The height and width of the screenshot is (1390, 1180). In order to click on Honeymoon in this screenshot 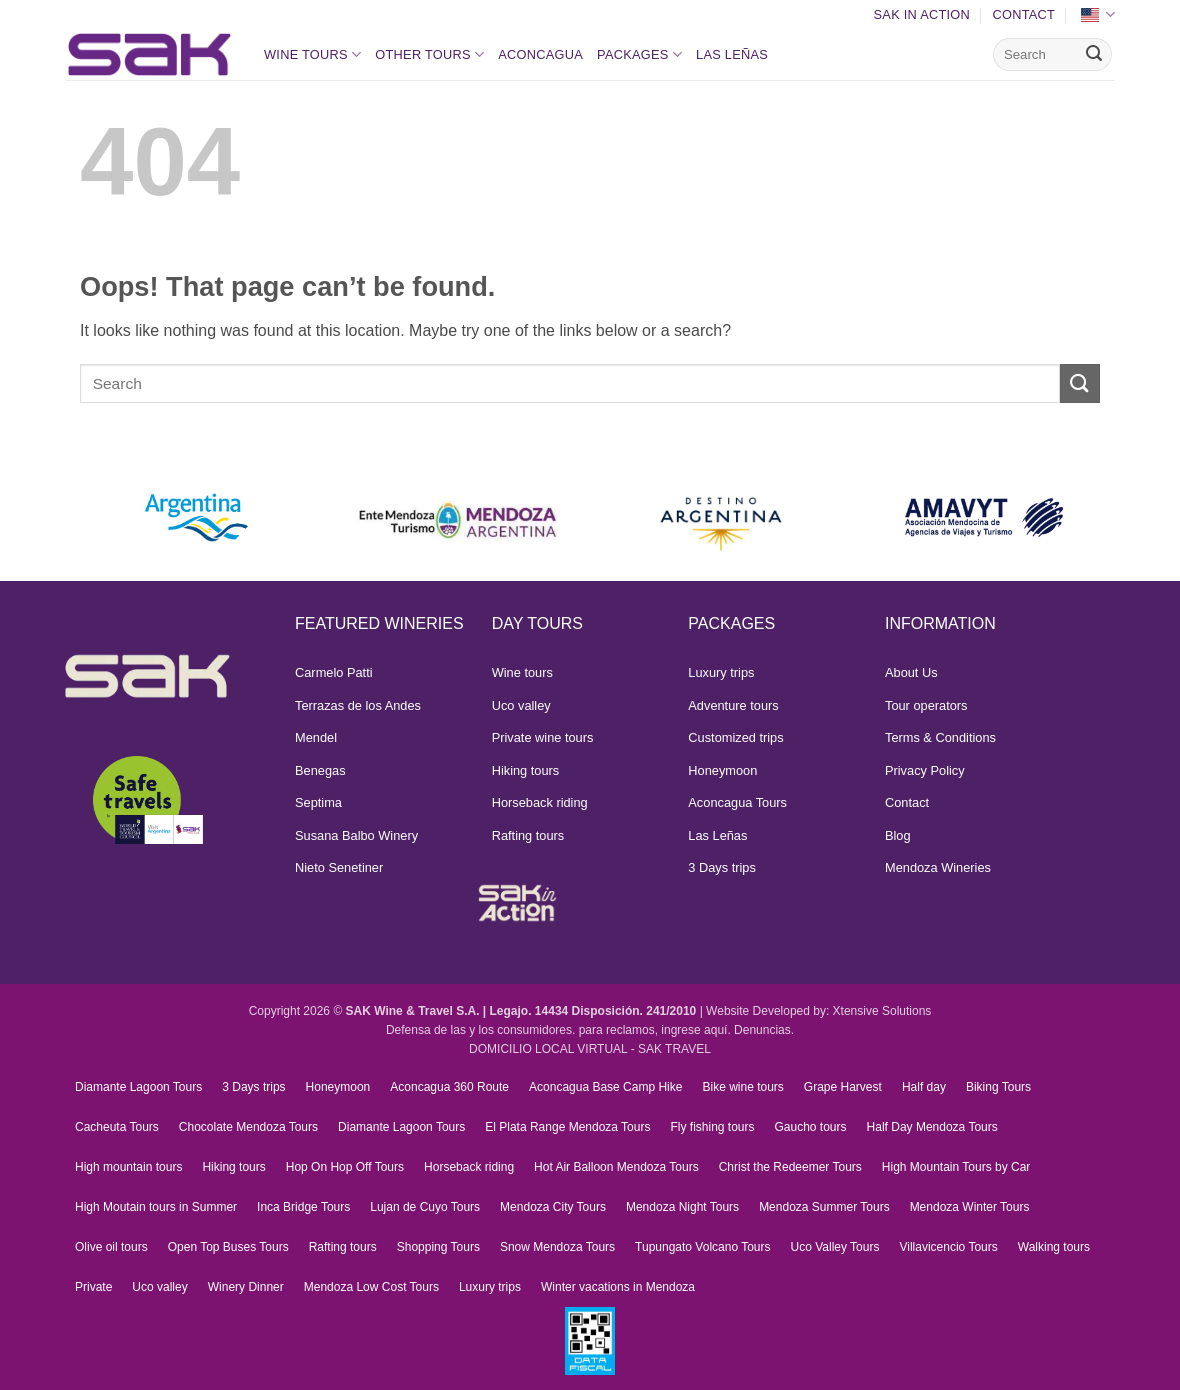, I will do `click(722, 770)`.